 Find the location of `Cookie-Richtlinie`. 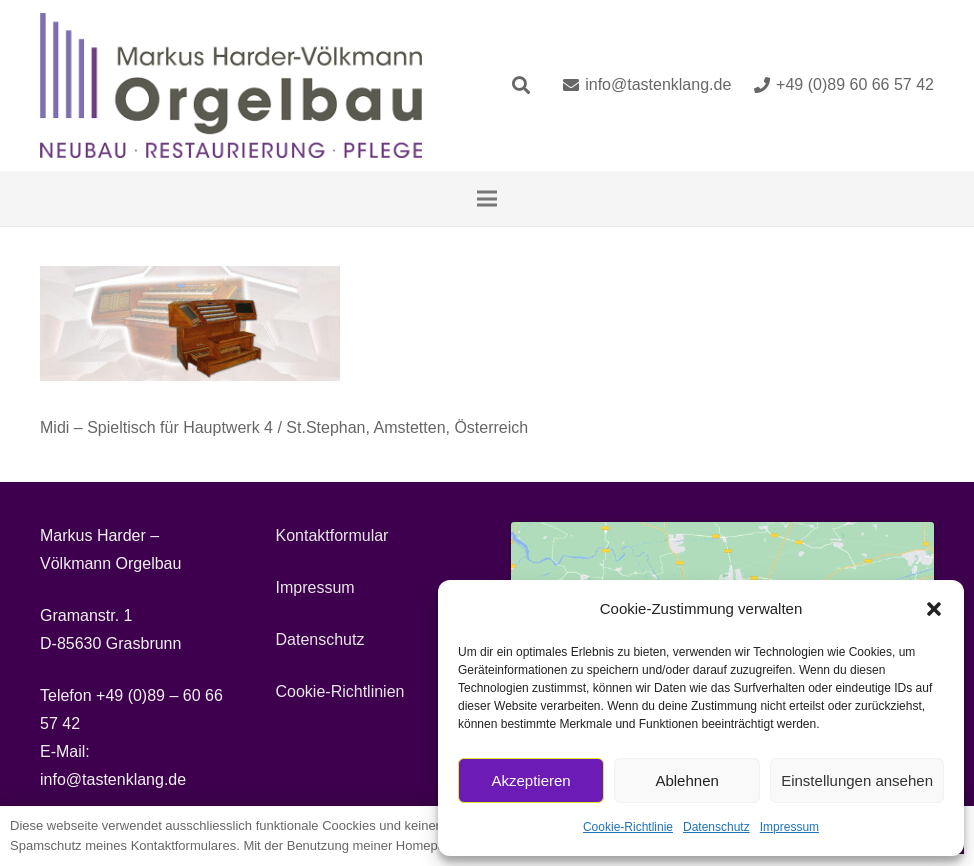

Cookie-Richtlinie is located at coordinates (628, 827).